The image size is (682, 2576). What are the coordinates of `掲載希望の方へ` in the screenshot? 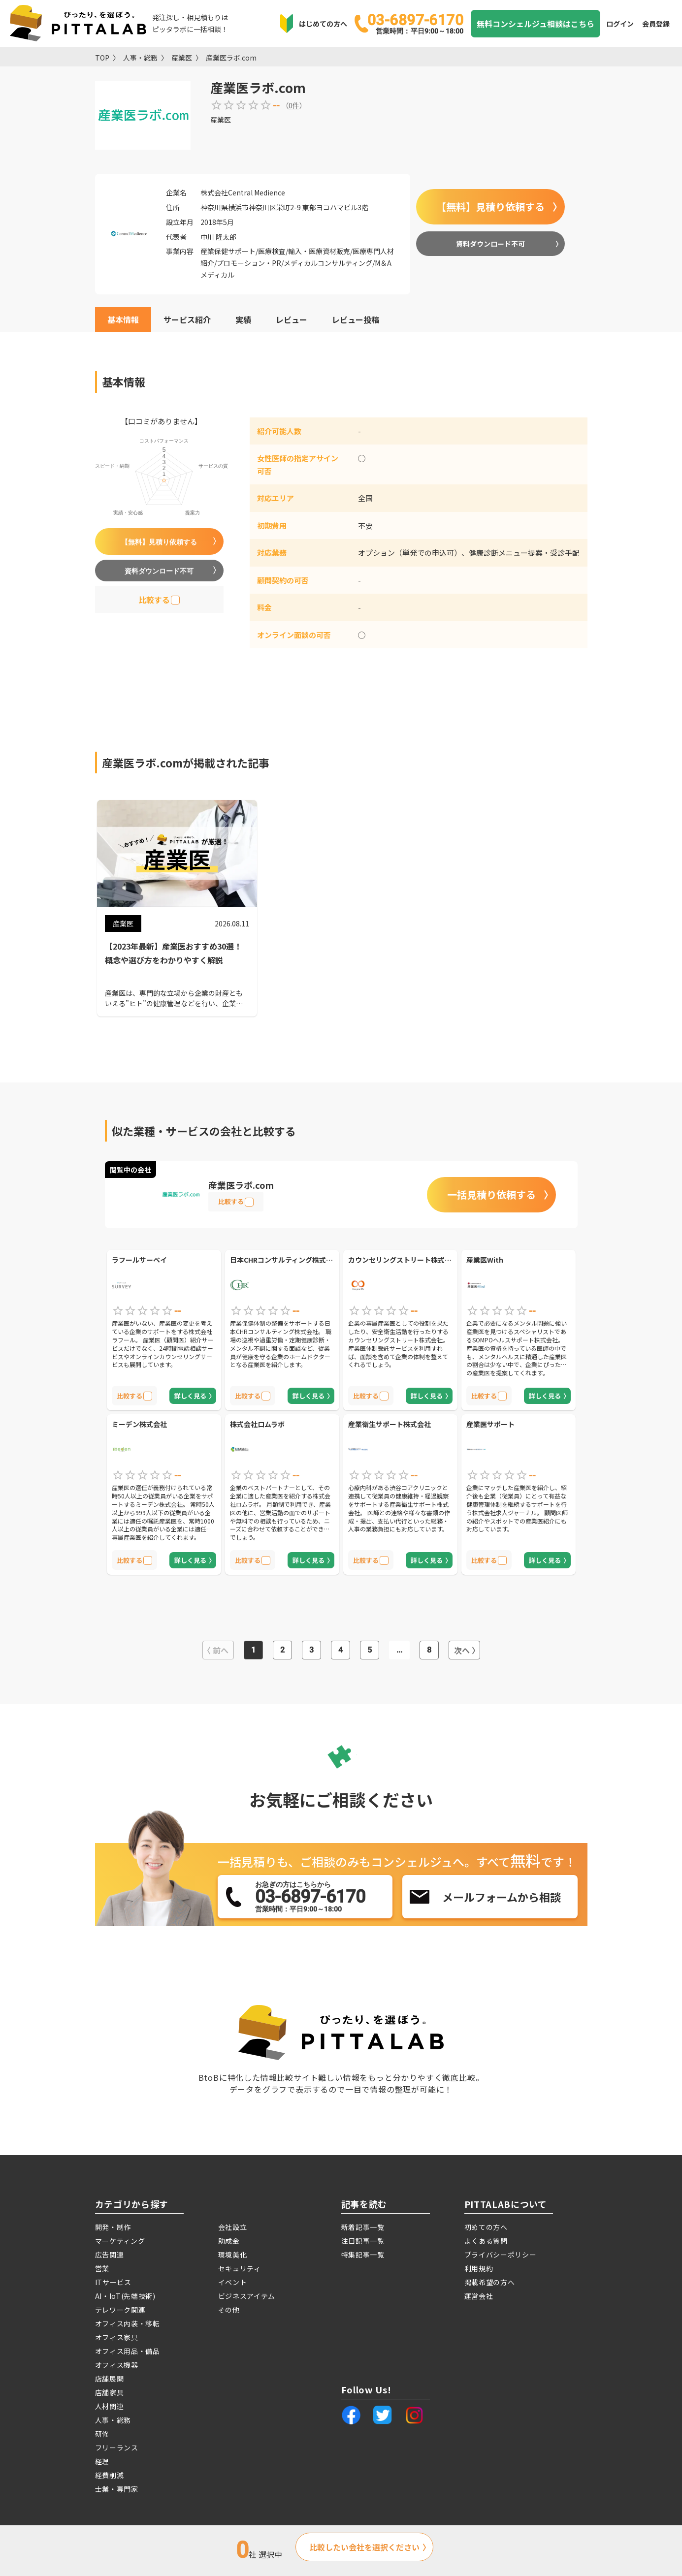 It's located at (489, 2282).